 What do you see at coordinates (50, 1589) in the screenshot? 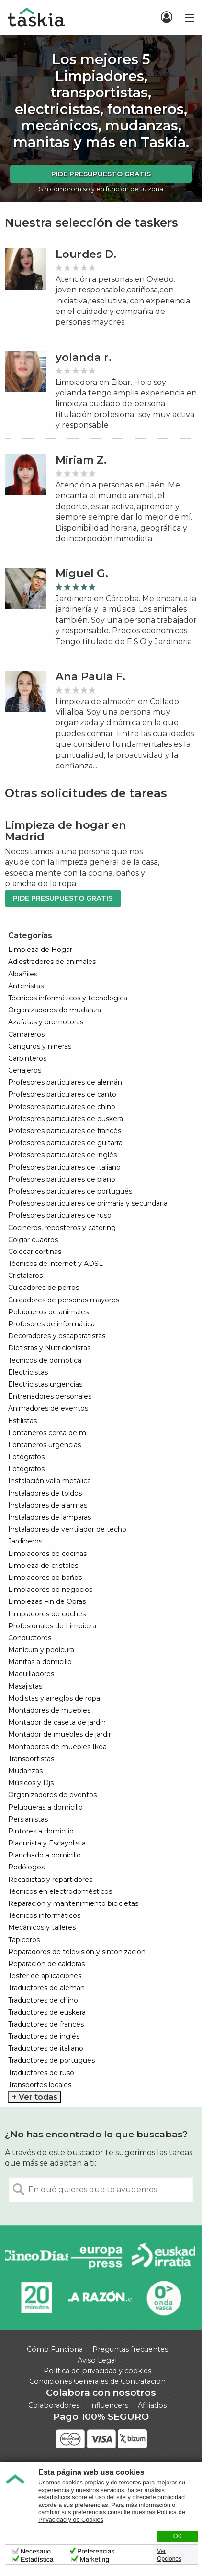
I see `Limpiadores de negocios` at bounding box center [50, 1589].